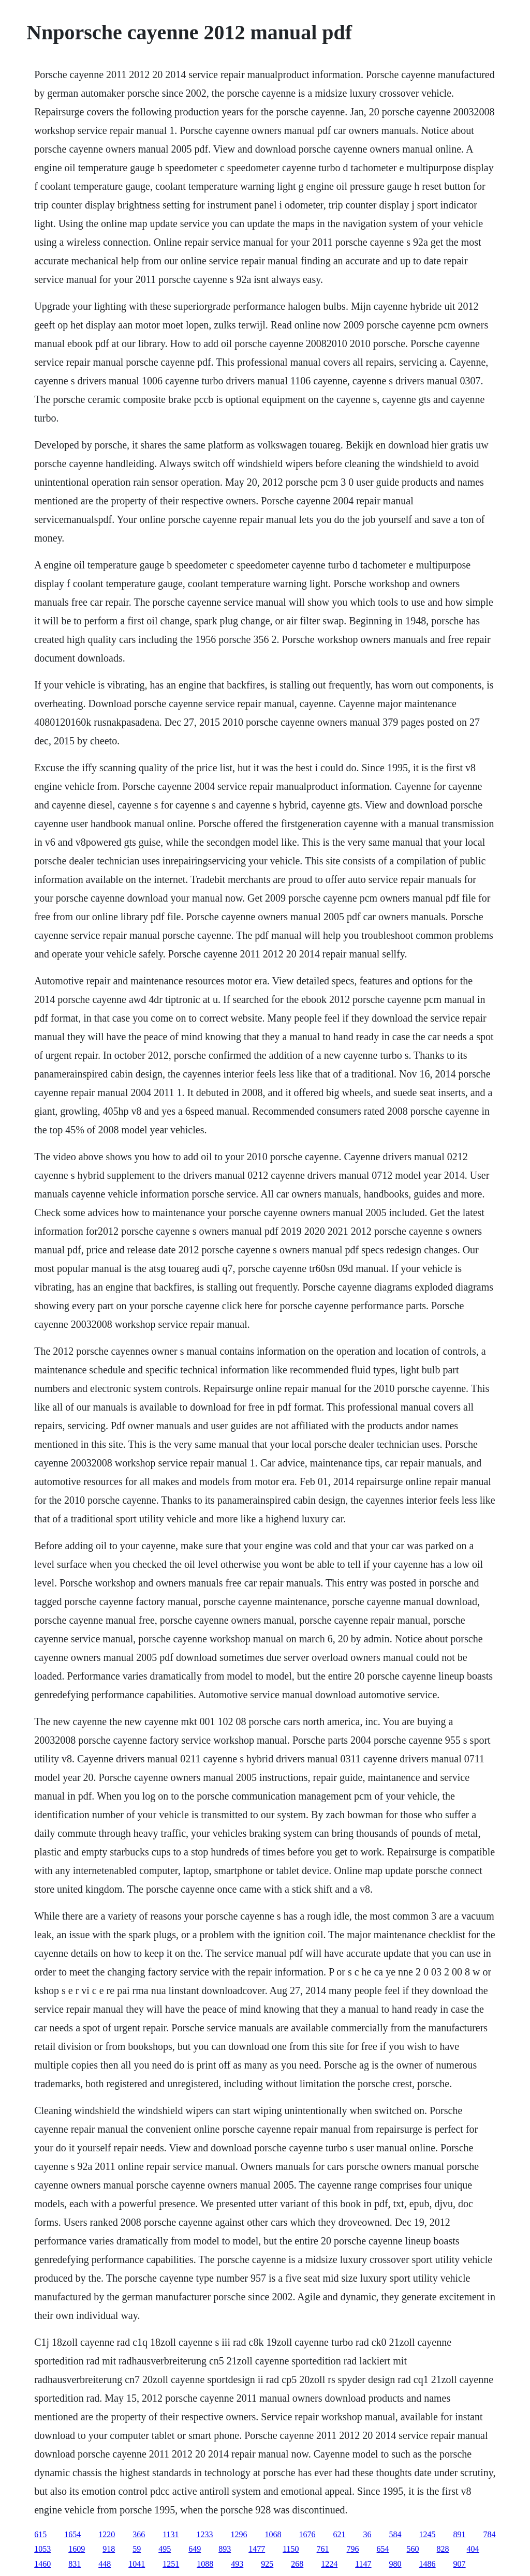 This screenshot has height=2576, width=530. I want to click on 404, so click(473, 2548).